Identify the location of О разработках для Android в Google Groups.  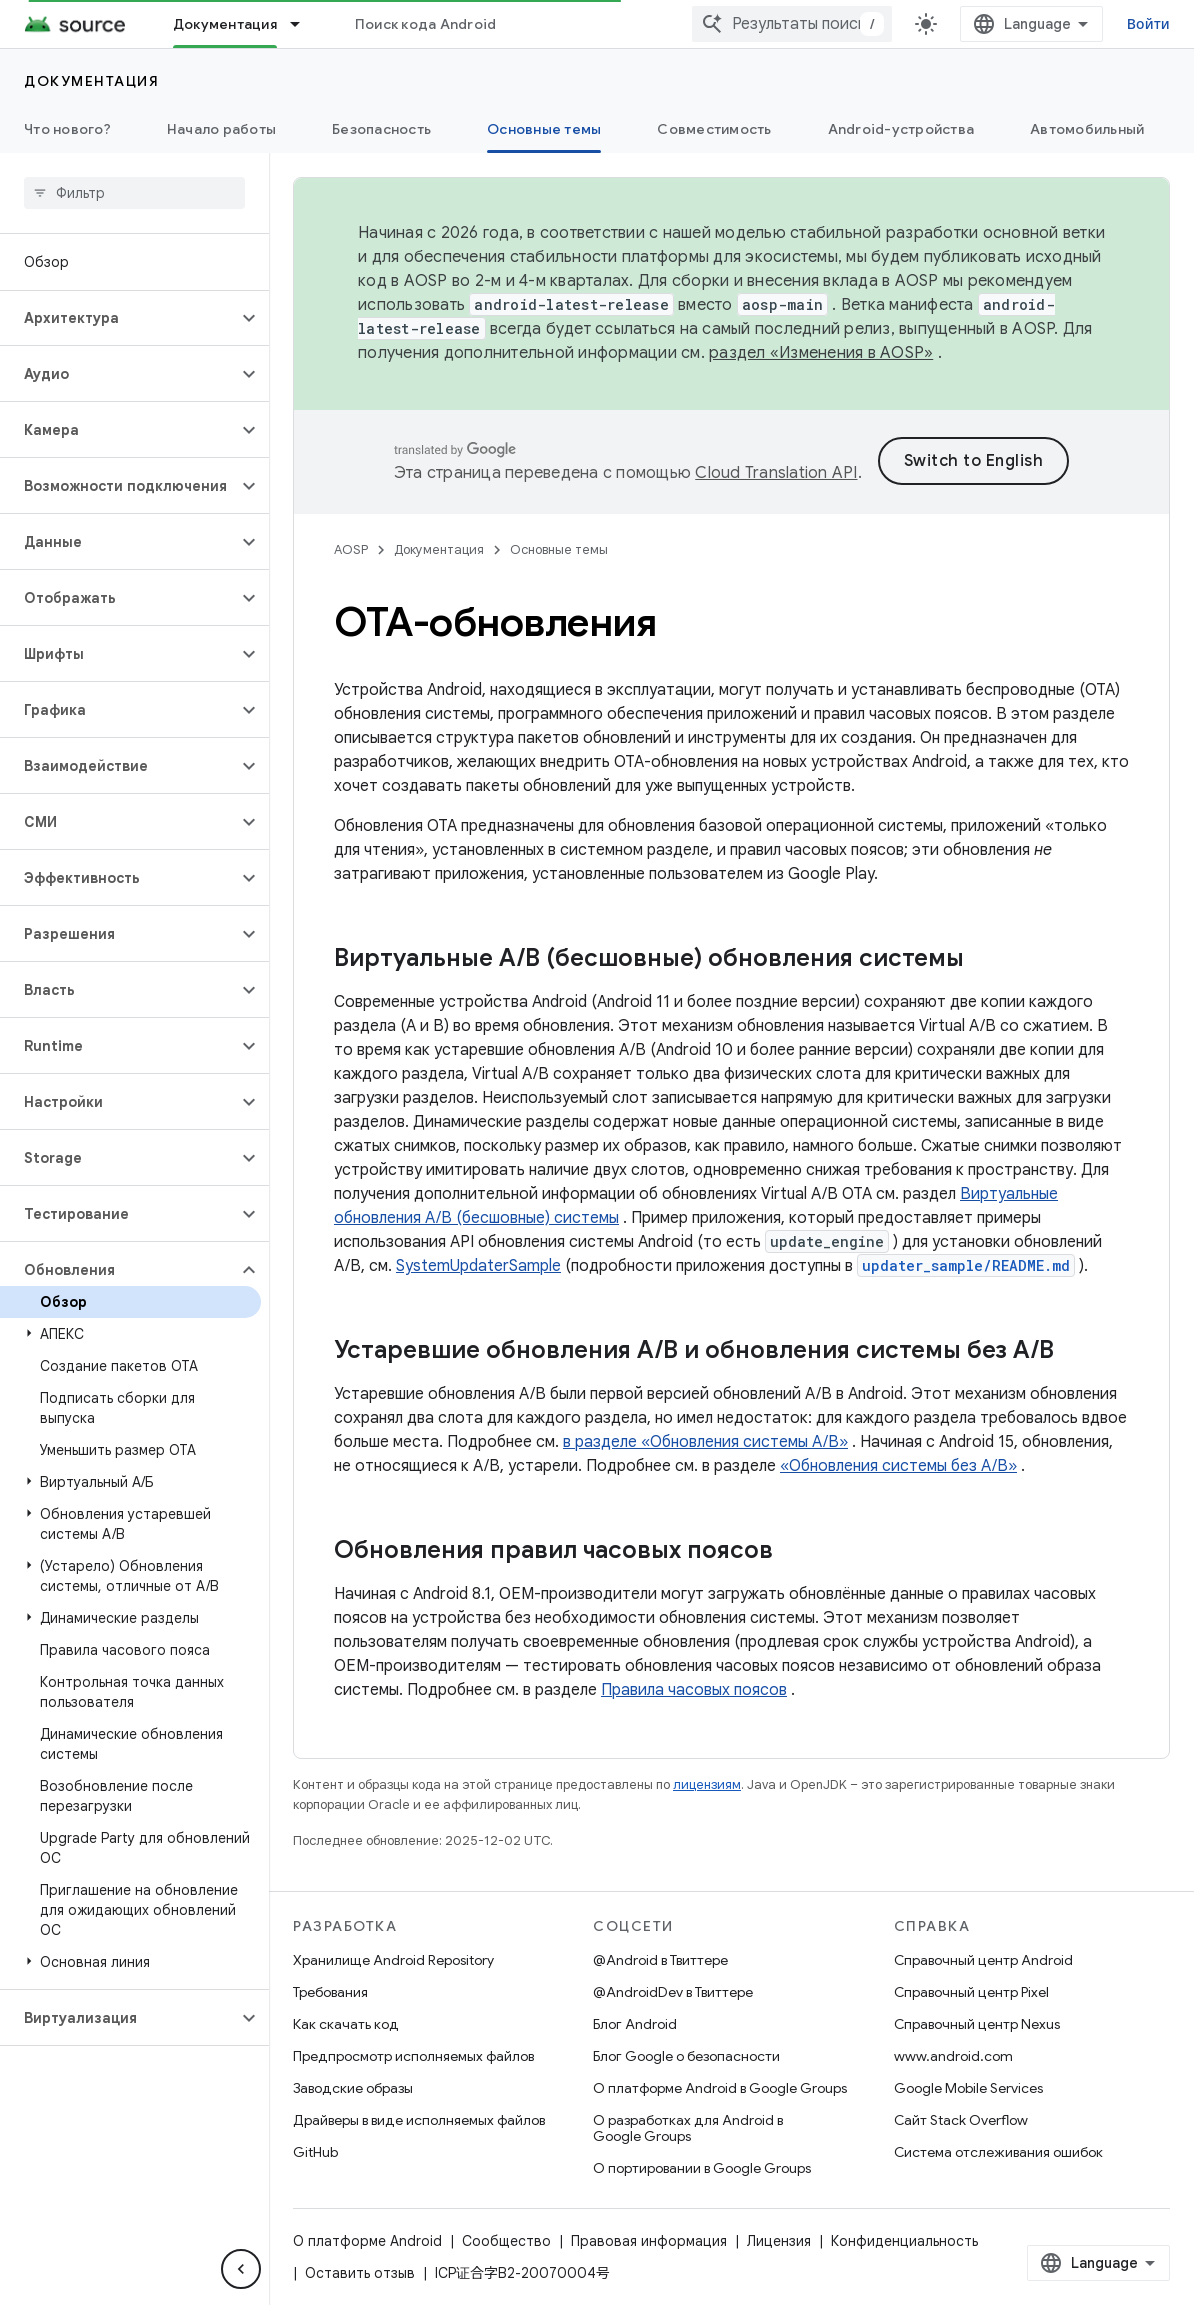
(688, 2128).